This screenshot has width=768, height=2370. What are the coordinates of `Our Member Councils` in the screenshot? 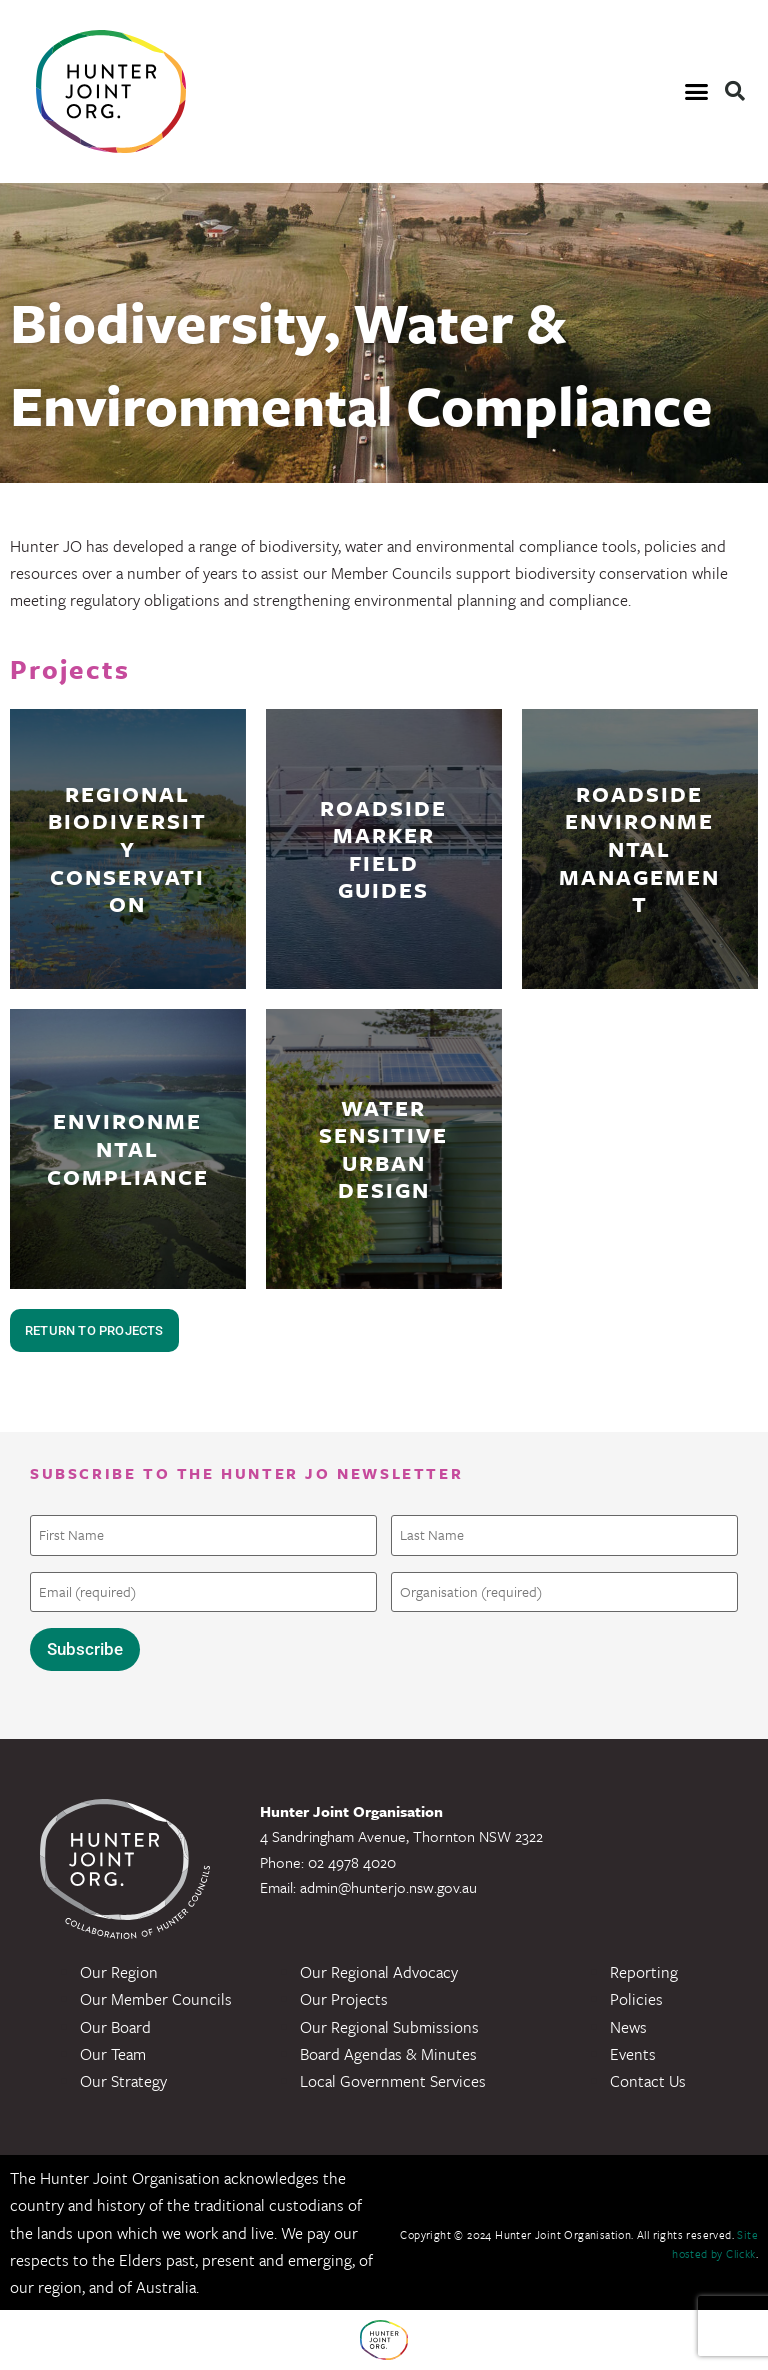 It's located at (156, 1999).